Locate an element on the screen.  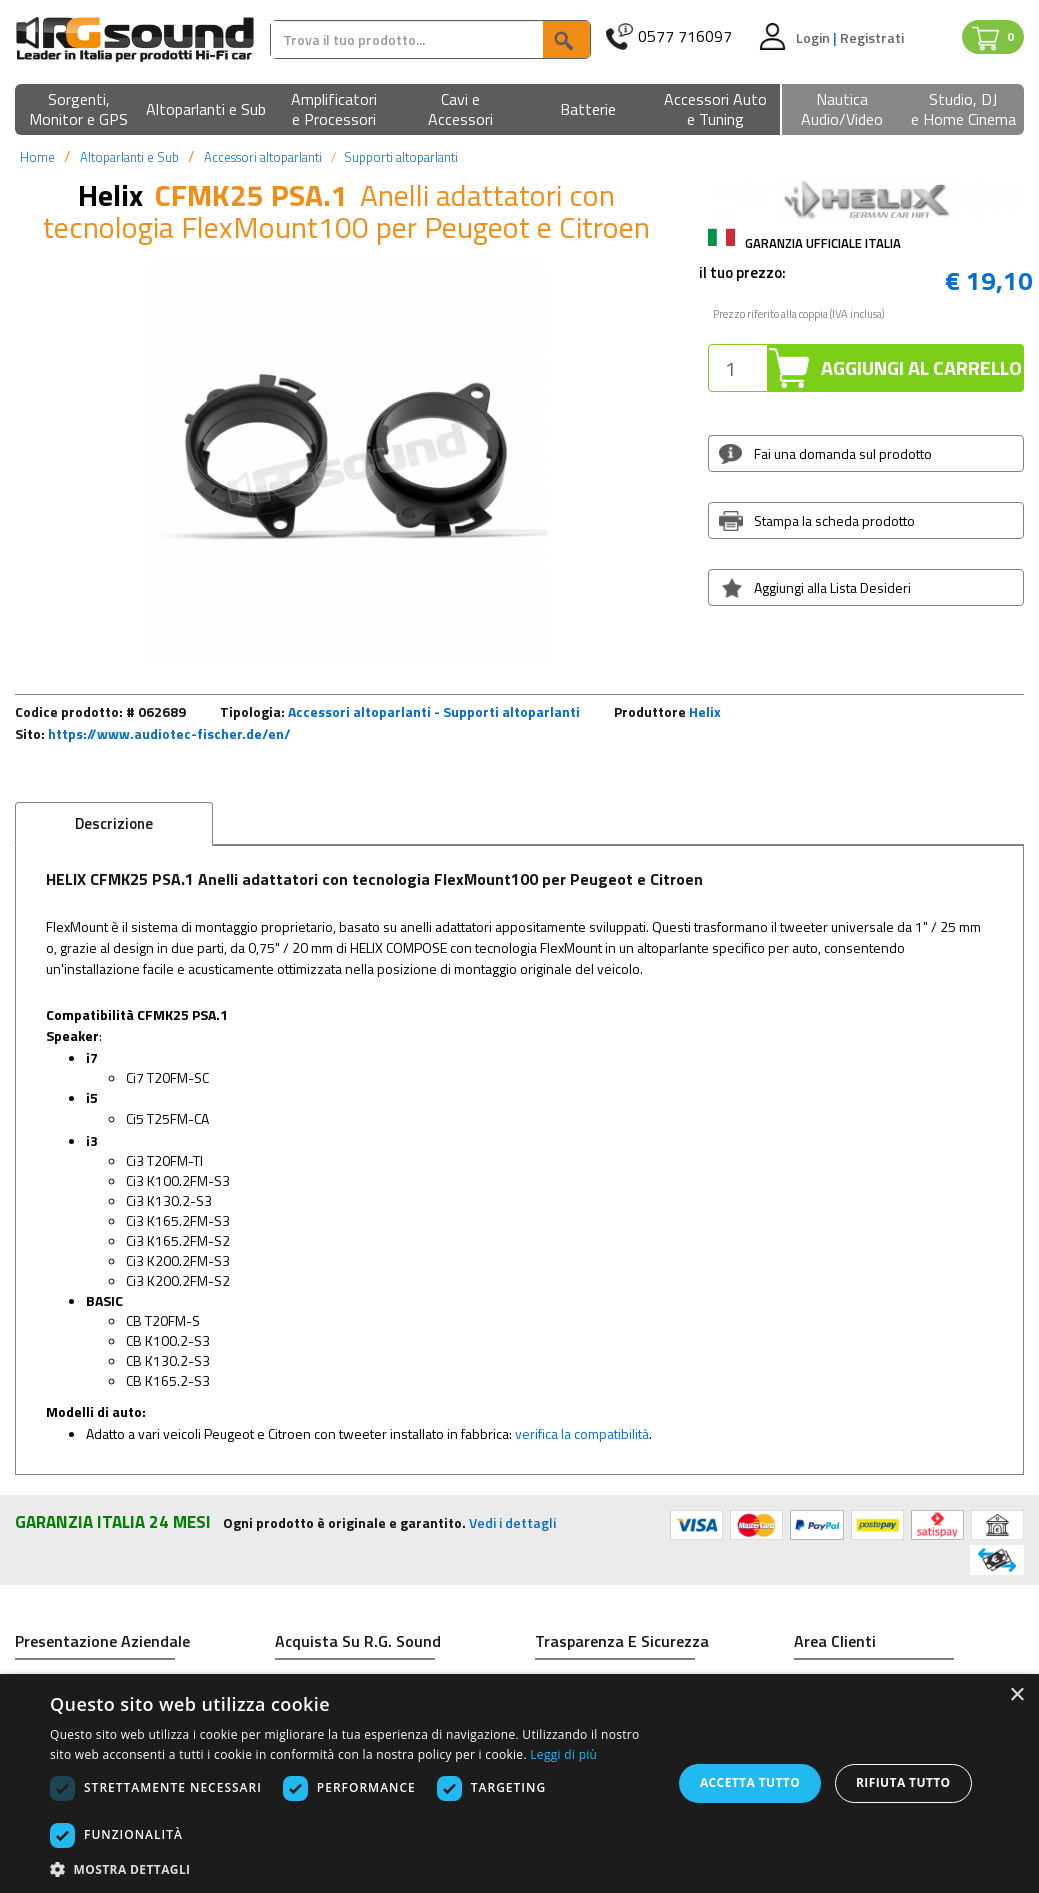
Registrati is located at coordinates (872, 37).